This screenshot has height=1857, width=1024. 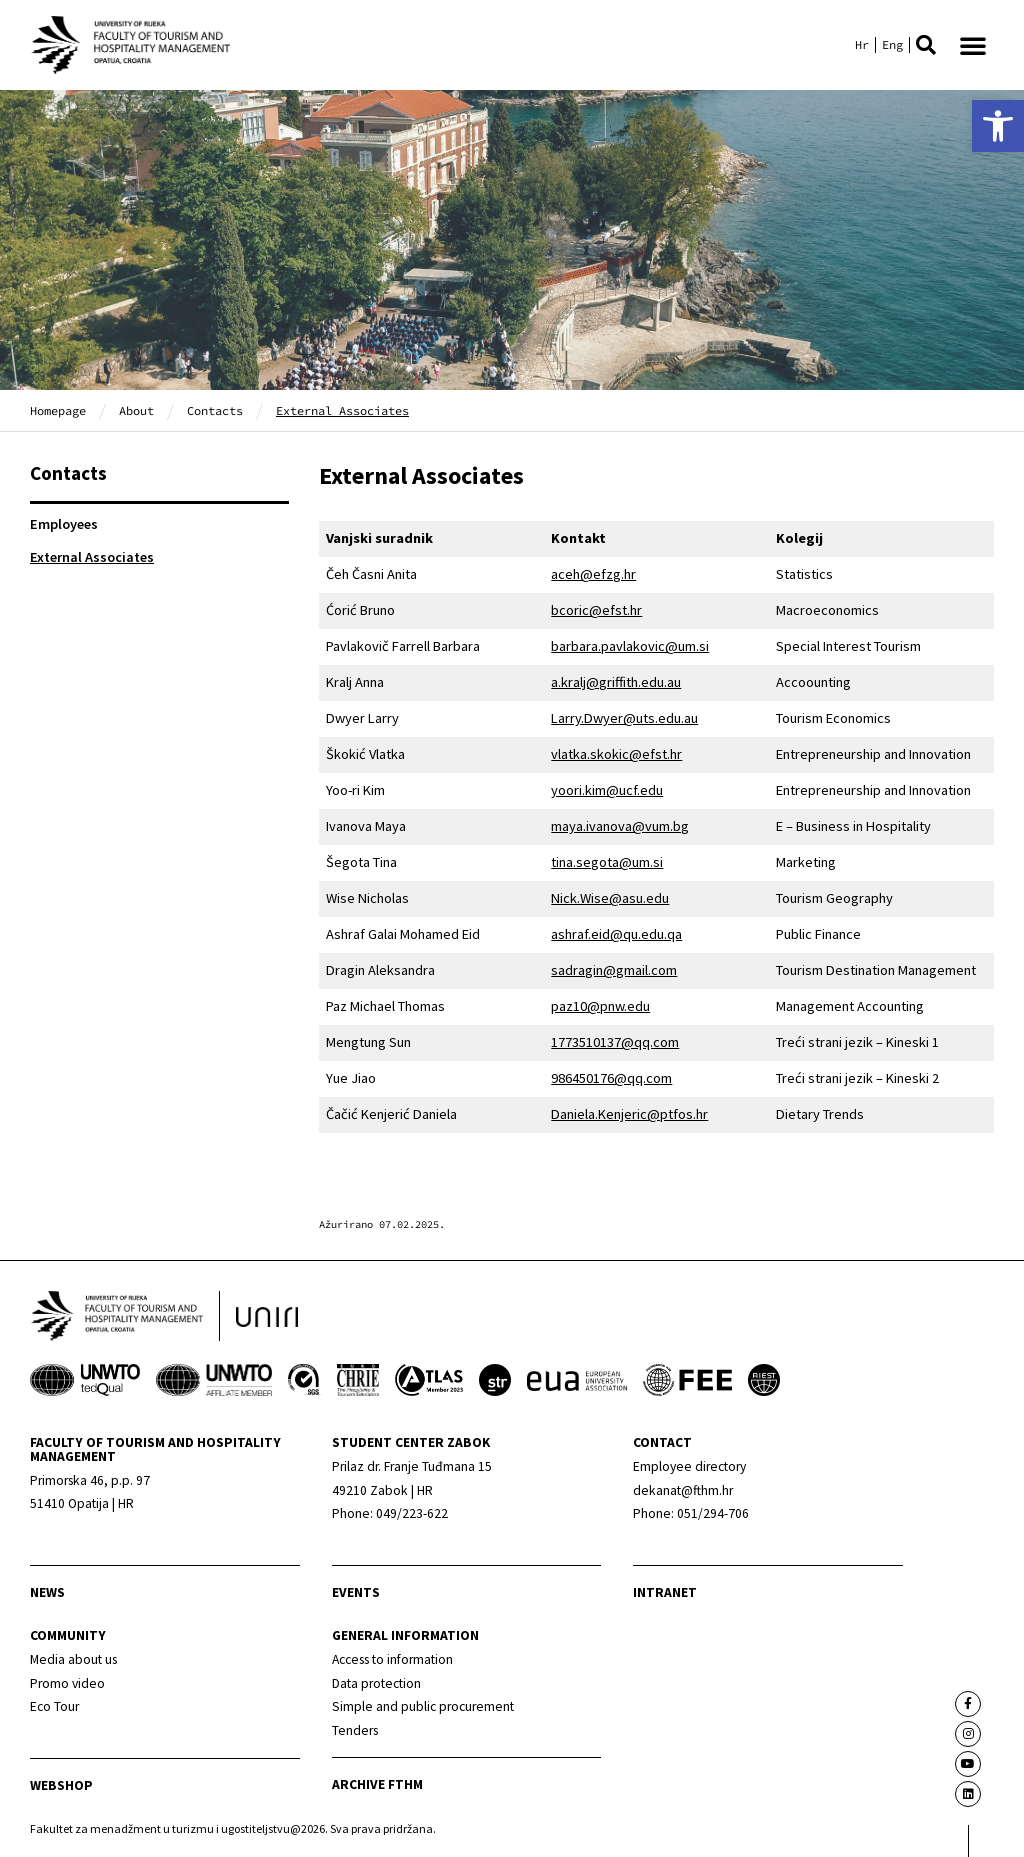 I want to click on External Associates [link], so click(x=92, y=557).